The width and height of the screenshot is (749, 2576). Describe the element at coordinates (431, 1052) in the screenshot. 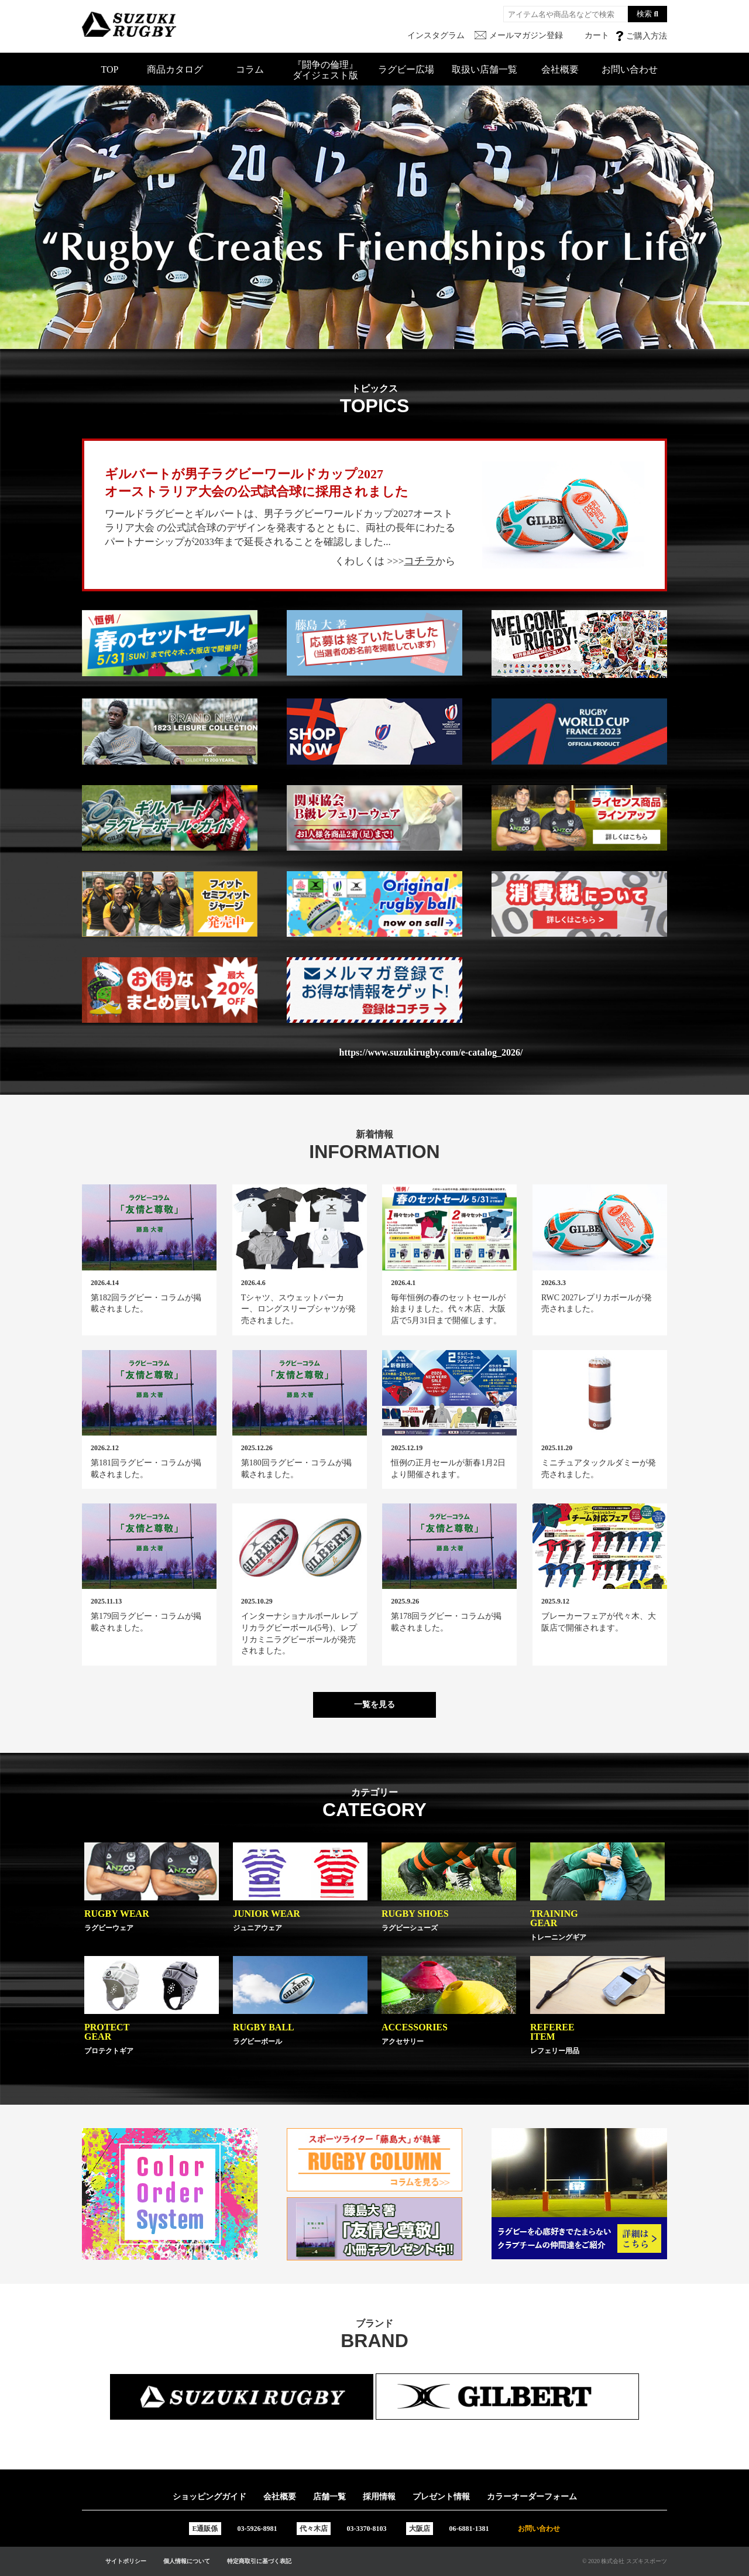

I see `https://www.suzukirugby.com/e-catalog_2026/` at that location.